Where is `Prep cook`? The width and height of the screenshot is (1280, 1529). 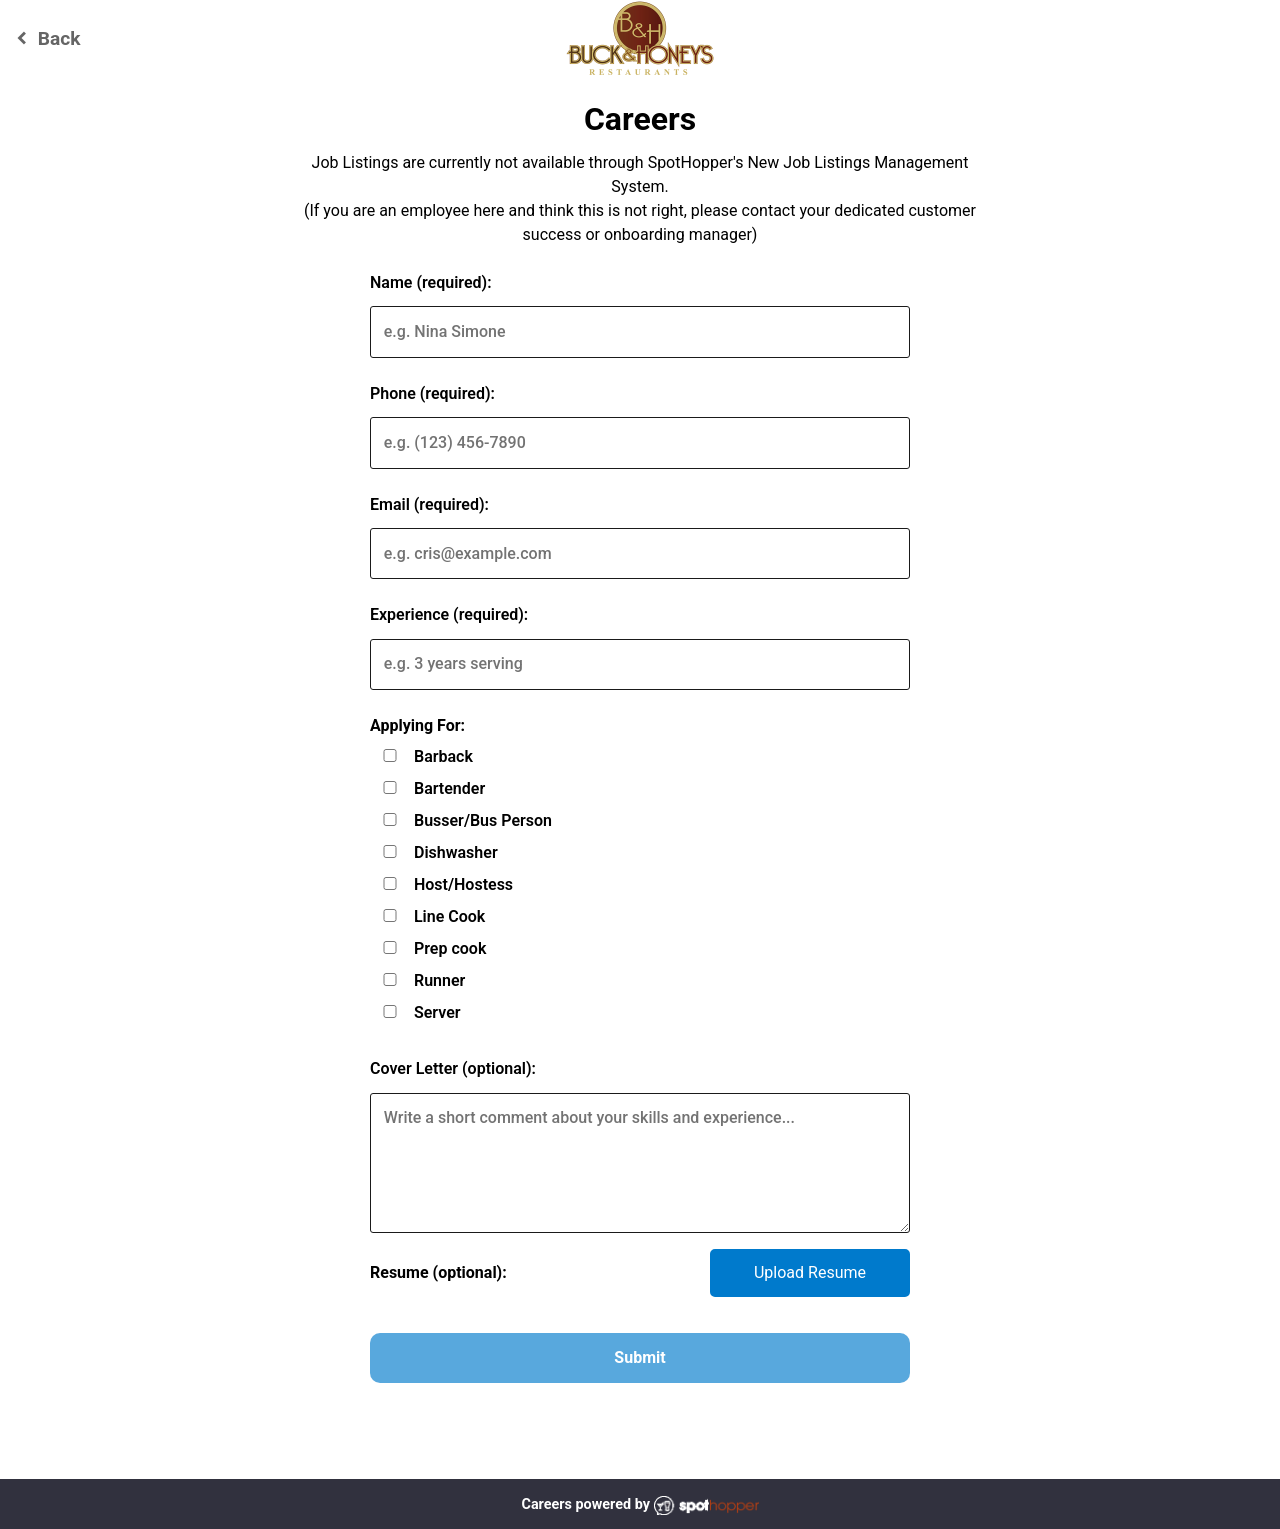
Prep cook is located at coordinates (450, 948).